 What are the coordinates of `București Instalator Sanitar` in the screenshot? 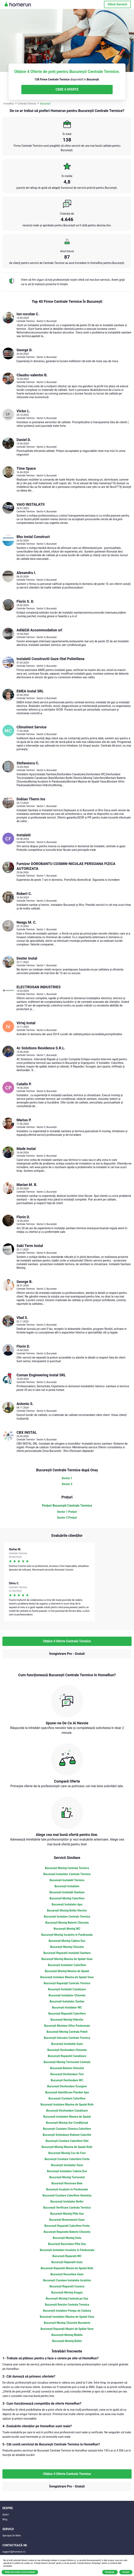 It's located at (67, 2001).